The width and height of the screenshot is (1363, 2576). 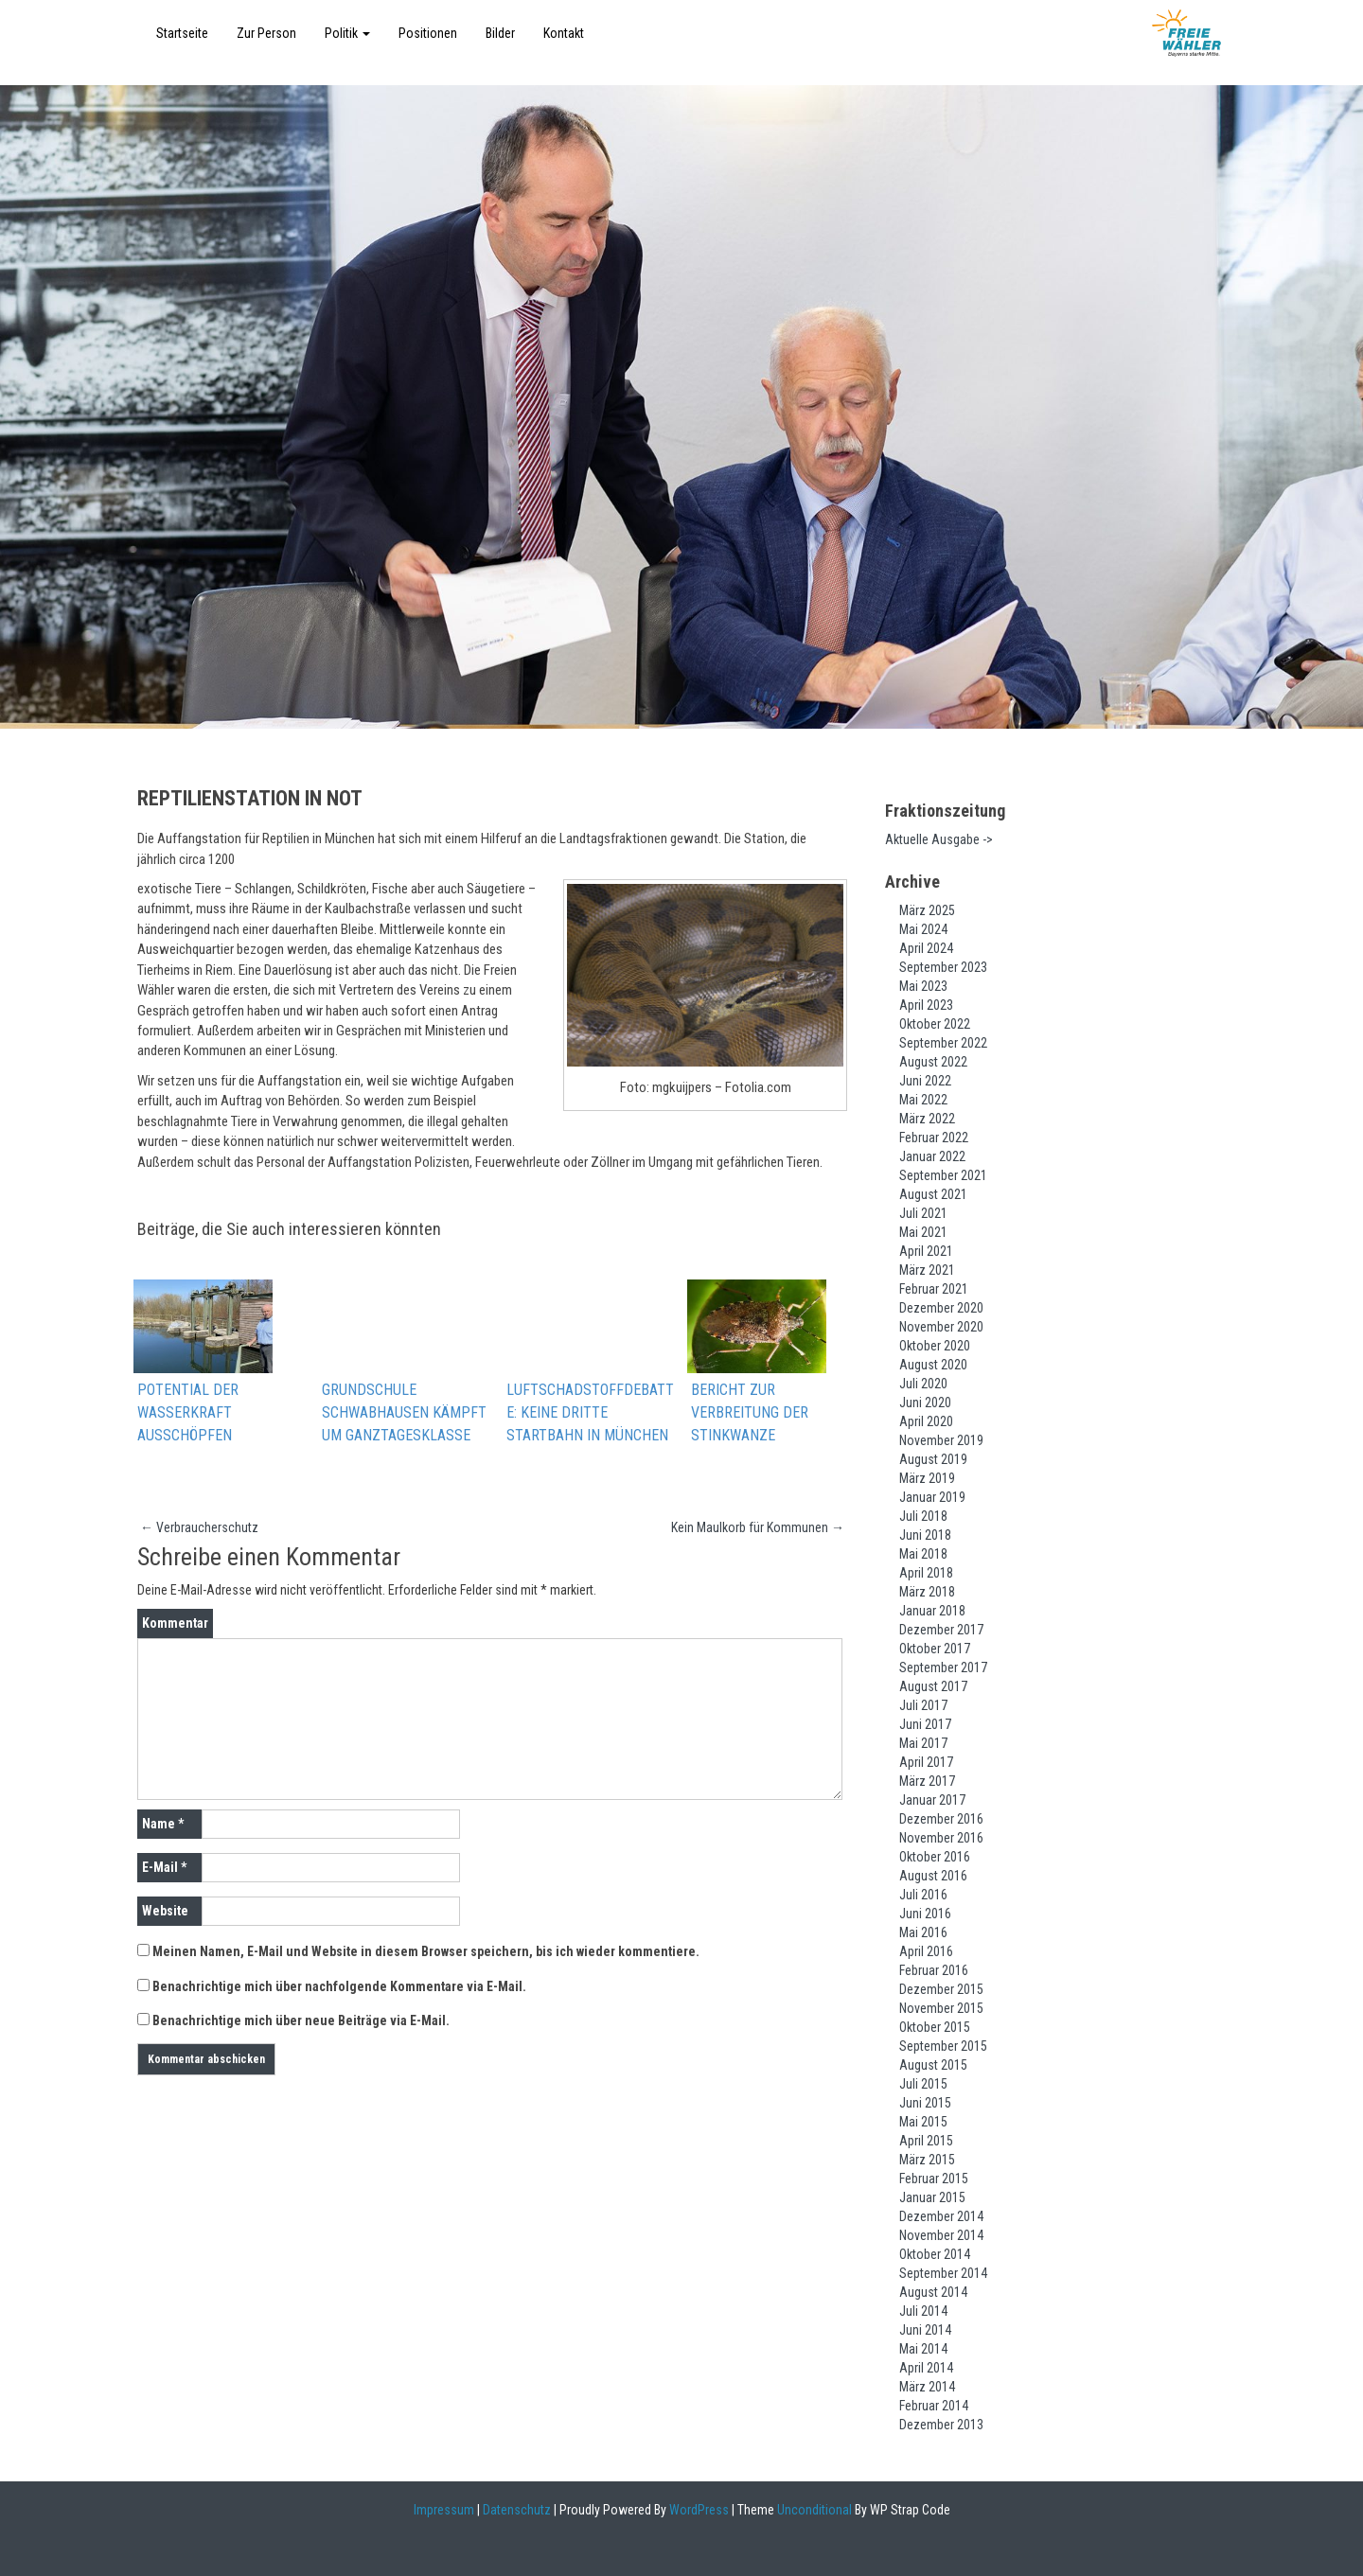 I want to click on Mai 2017, so click(x=923, y=1743).